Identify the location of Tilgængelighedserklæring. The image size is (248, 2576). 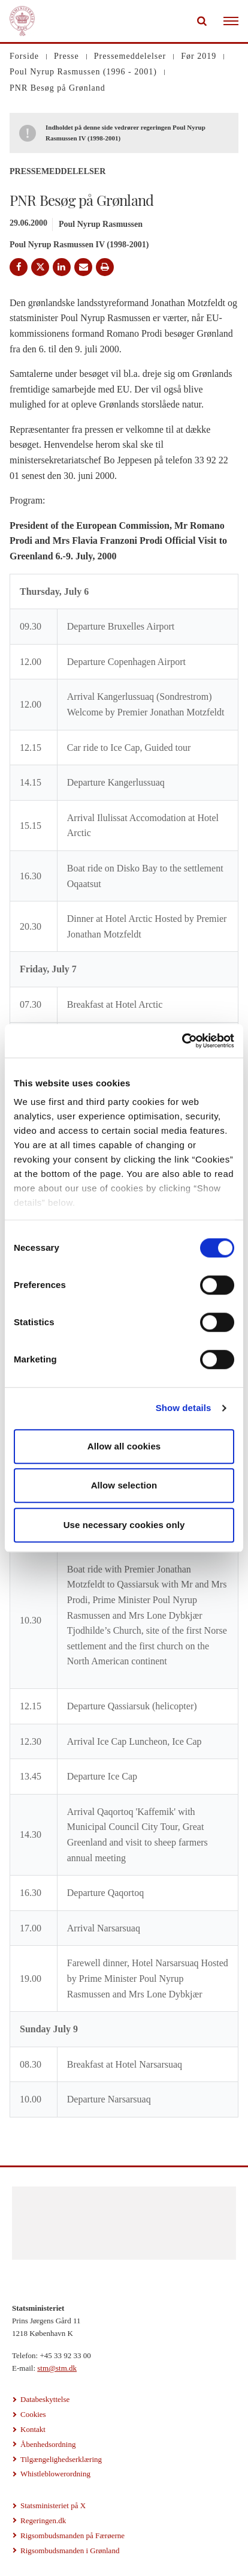
(61, 2459).